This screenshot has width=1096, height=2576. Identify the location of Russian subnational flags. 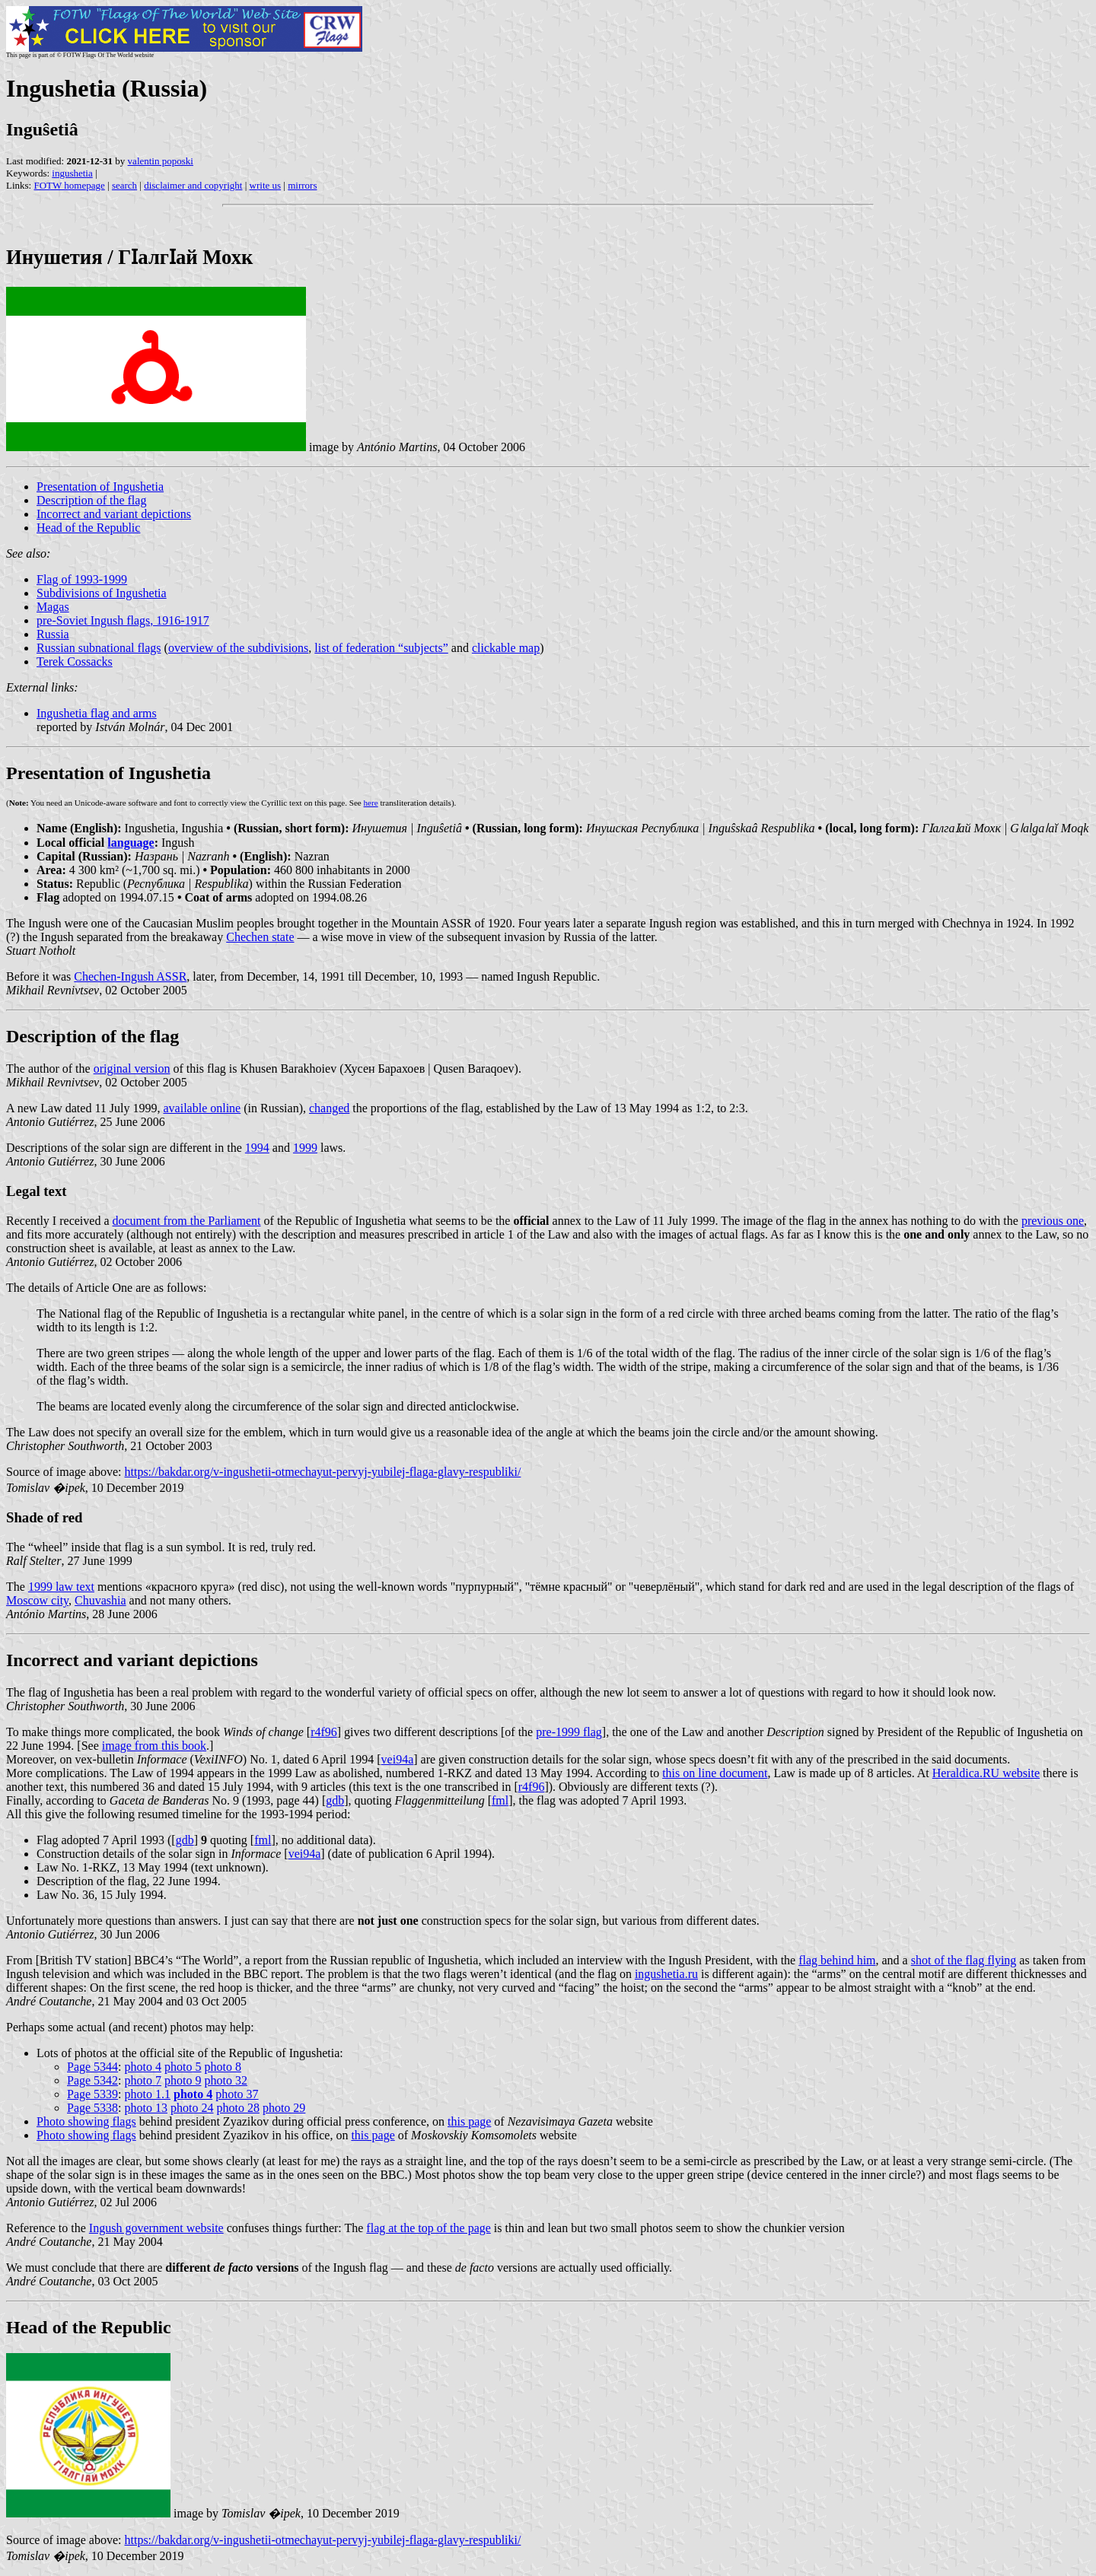
(99, 647).